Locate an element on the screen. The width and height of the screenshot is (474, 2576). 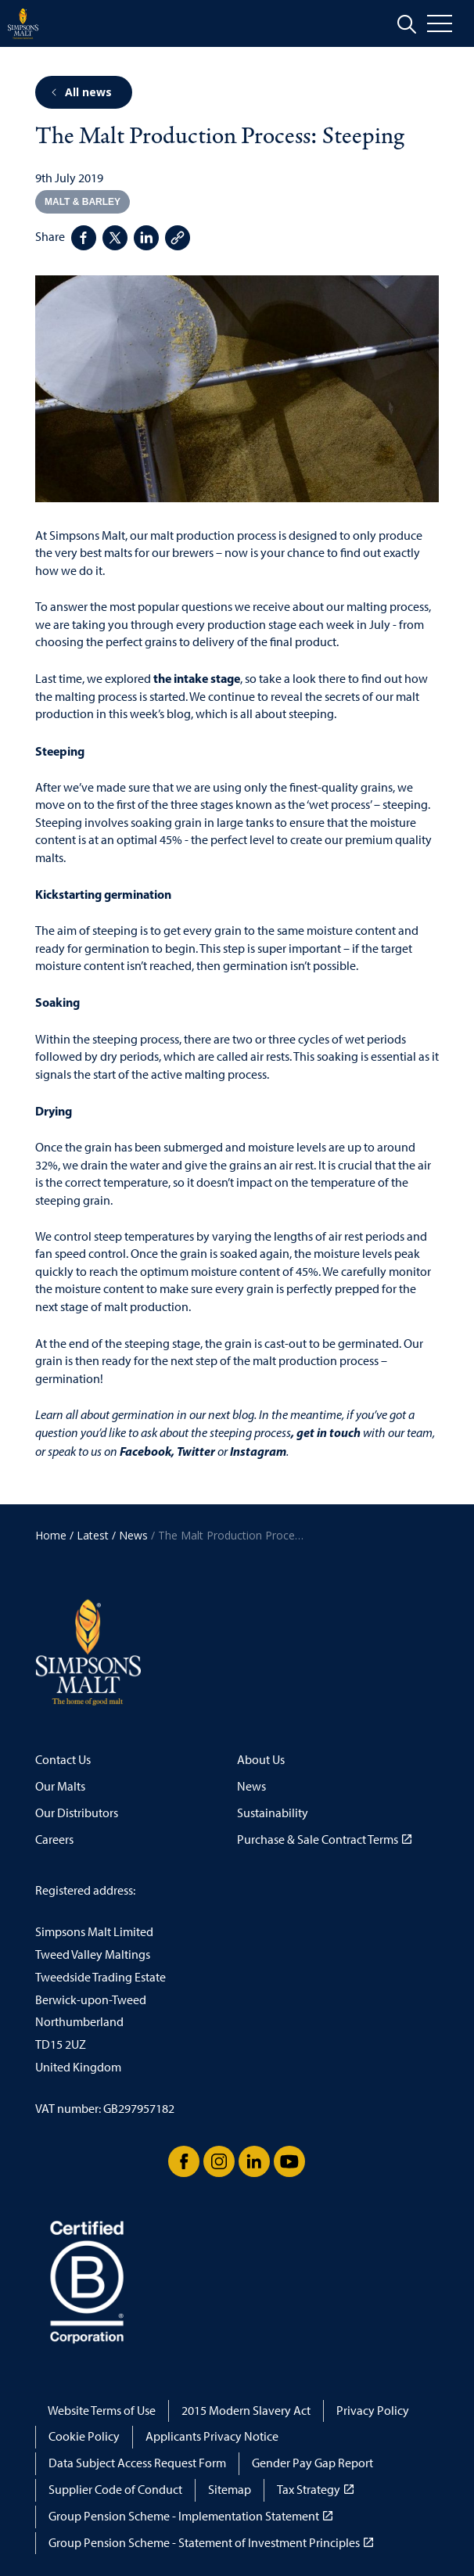
Privacy Policy is located at coordinates (372, 2410).